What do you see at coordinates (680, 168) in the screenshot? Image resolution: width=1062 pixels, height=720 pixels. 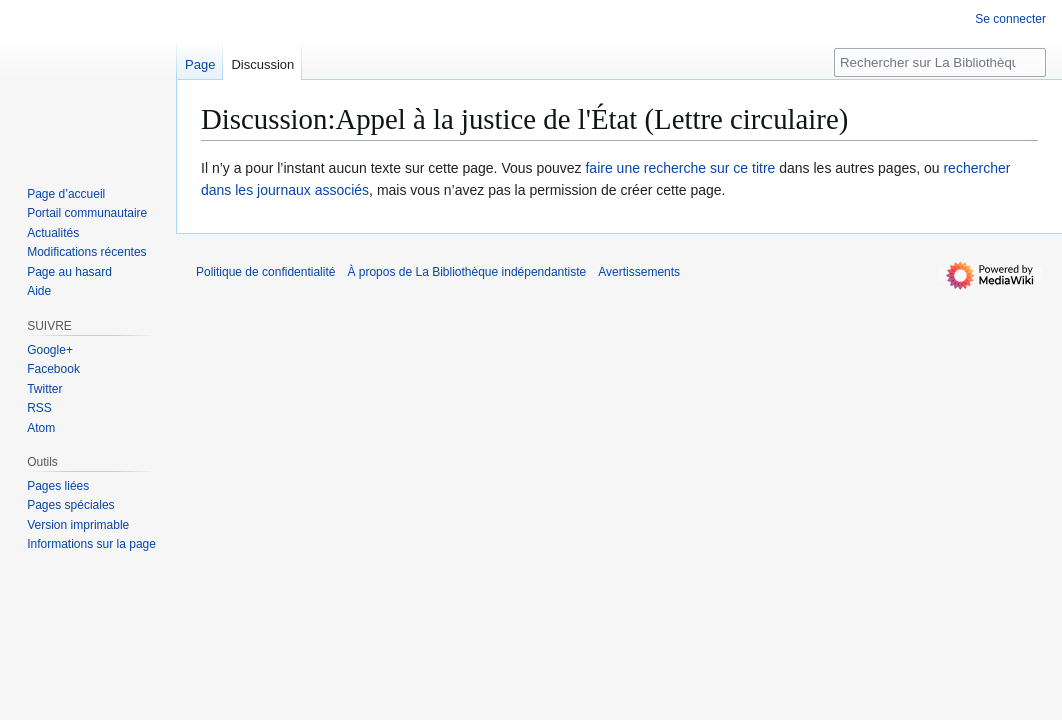 I see `faire une recherche sur ce titre` at bounding box center [680, 168].